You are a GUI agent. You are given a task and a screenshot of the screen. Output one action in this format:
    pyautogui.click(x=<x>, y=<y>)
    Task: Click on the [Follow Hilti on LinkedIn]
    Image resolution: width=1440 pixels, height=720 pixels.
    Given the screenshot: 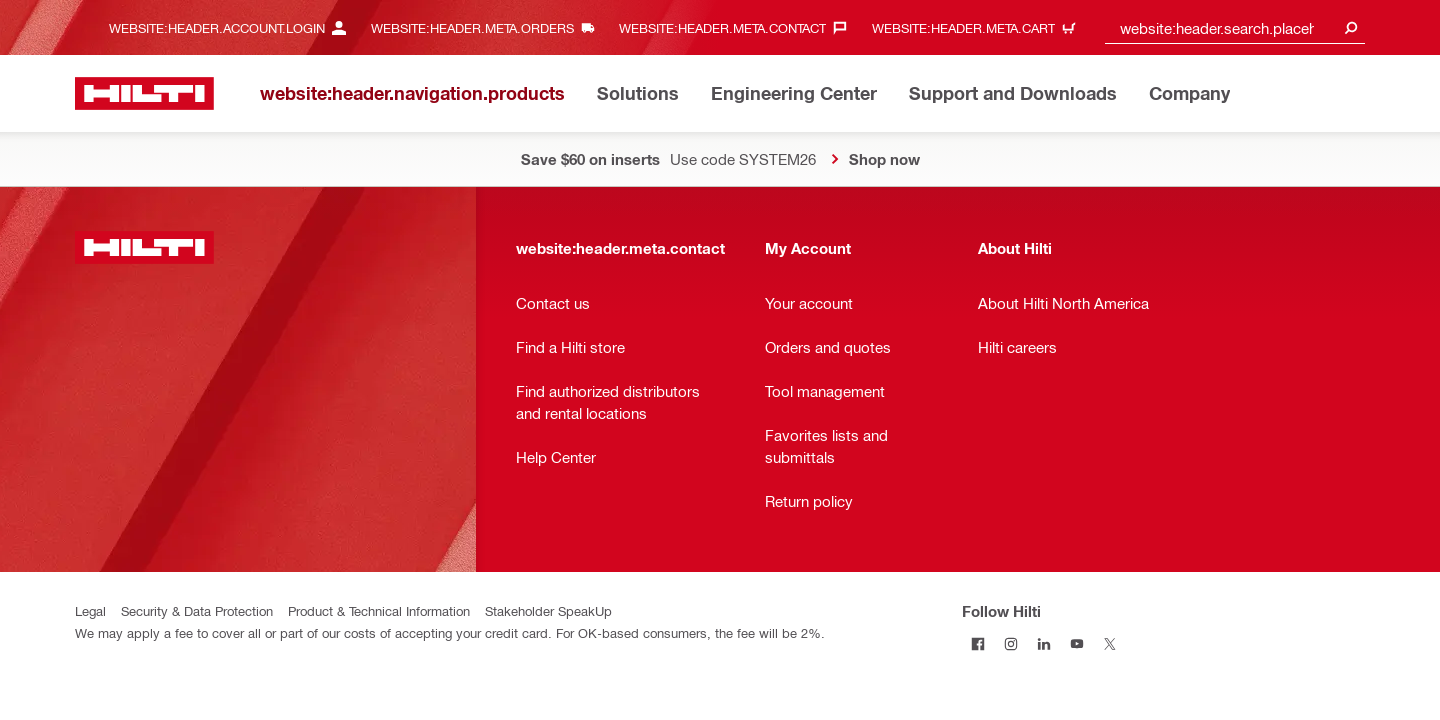 What is the action you would take?
    pyautogui.click(x=1044, y=643)
    